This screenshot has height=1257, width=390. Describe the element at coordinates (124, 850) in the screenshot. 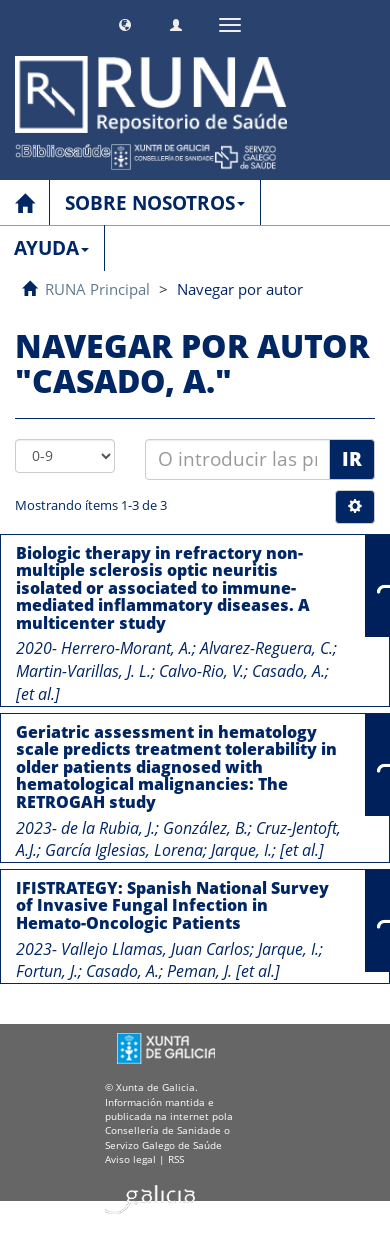

I see `García Iglesias, Lorena` at that location.